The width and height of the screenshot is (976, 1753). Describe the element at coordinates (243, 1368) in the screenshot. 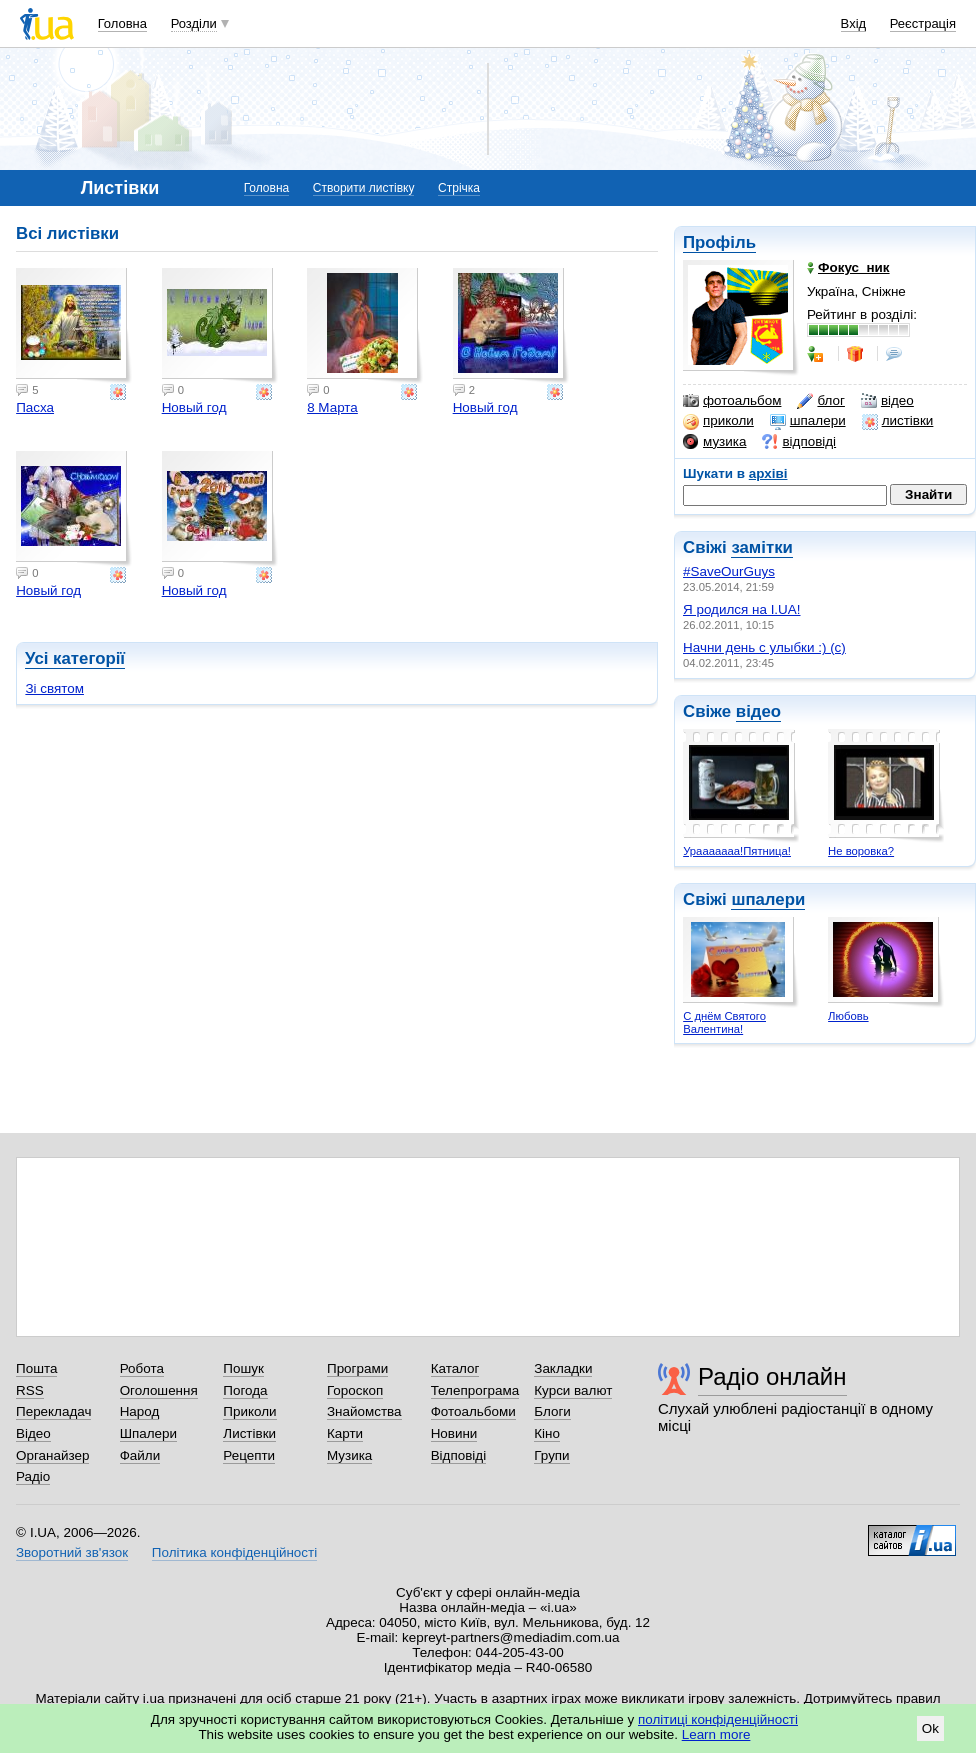

I see `Пошук` at that location.